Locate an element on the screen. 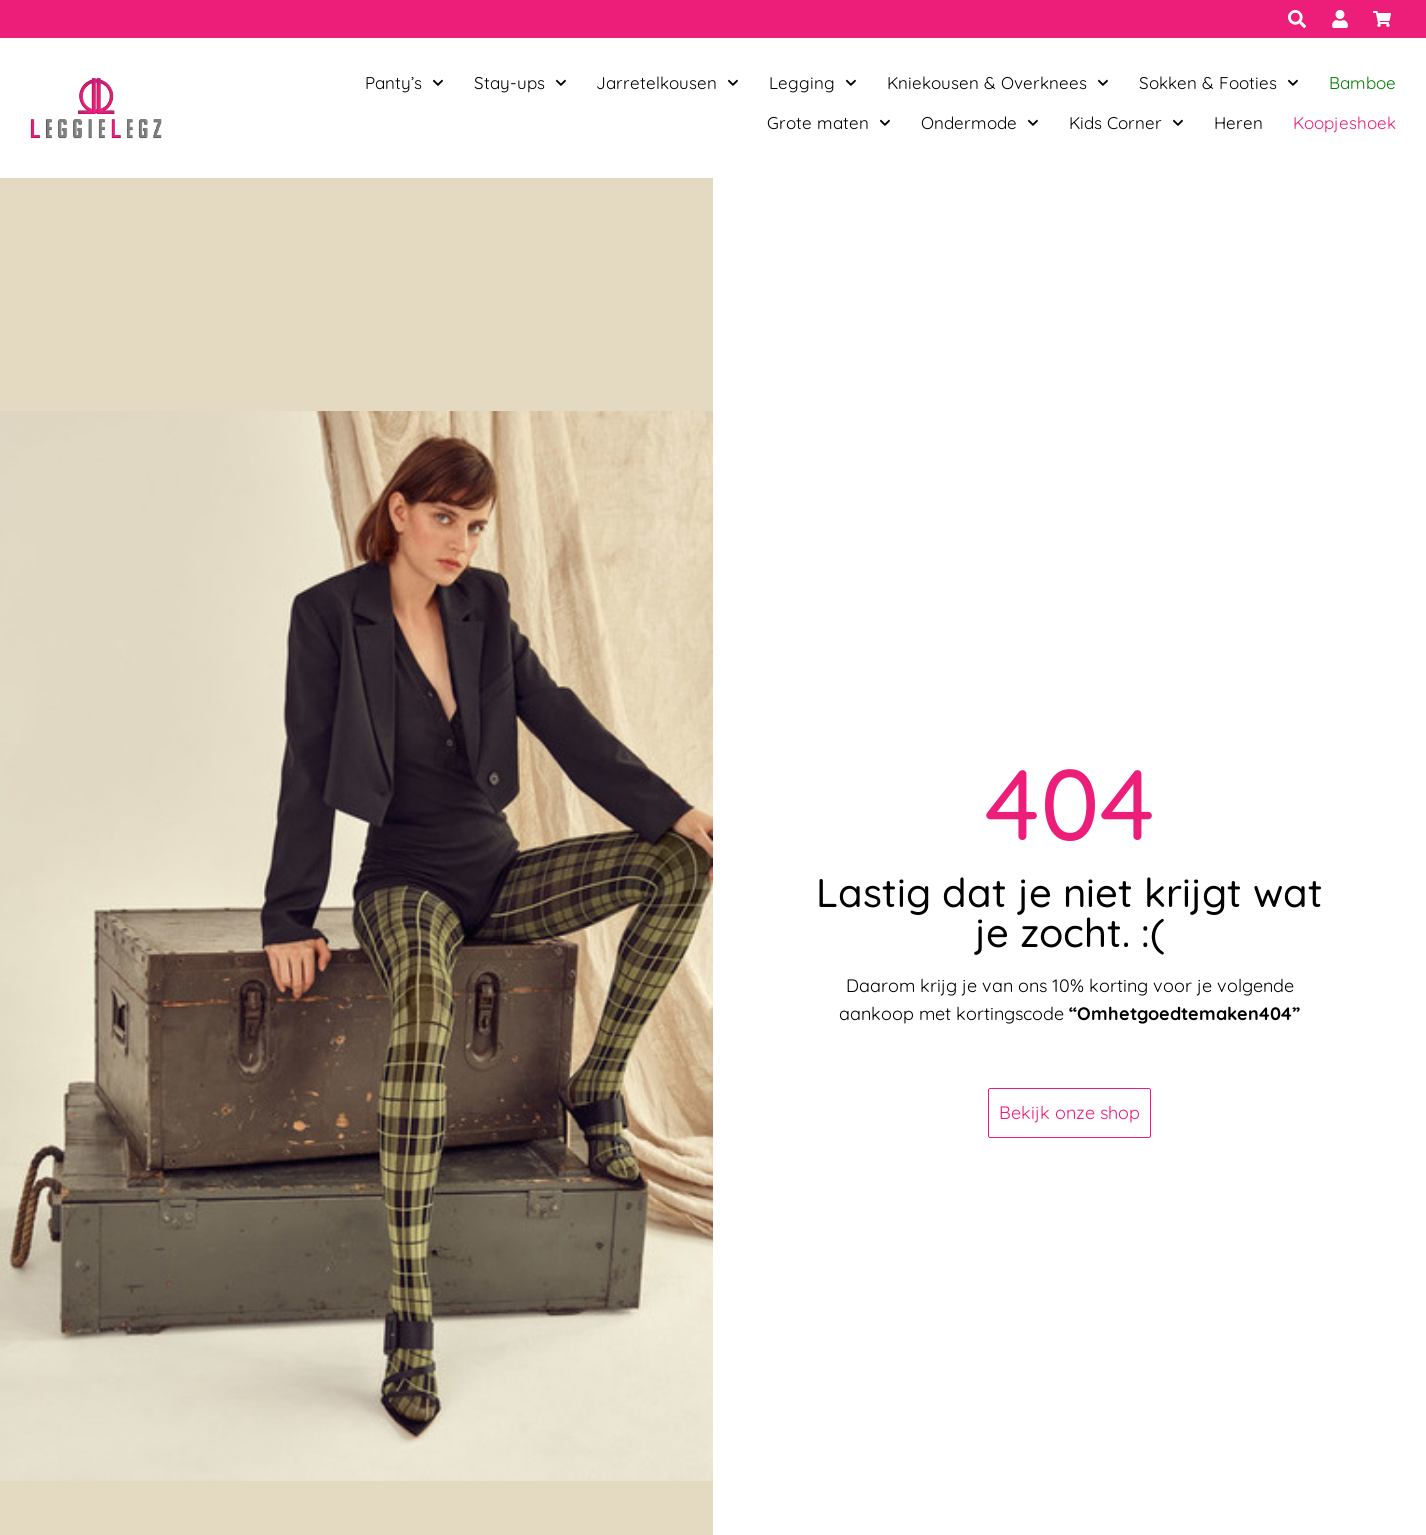  Ondermode is located at coordinates (980, 123).